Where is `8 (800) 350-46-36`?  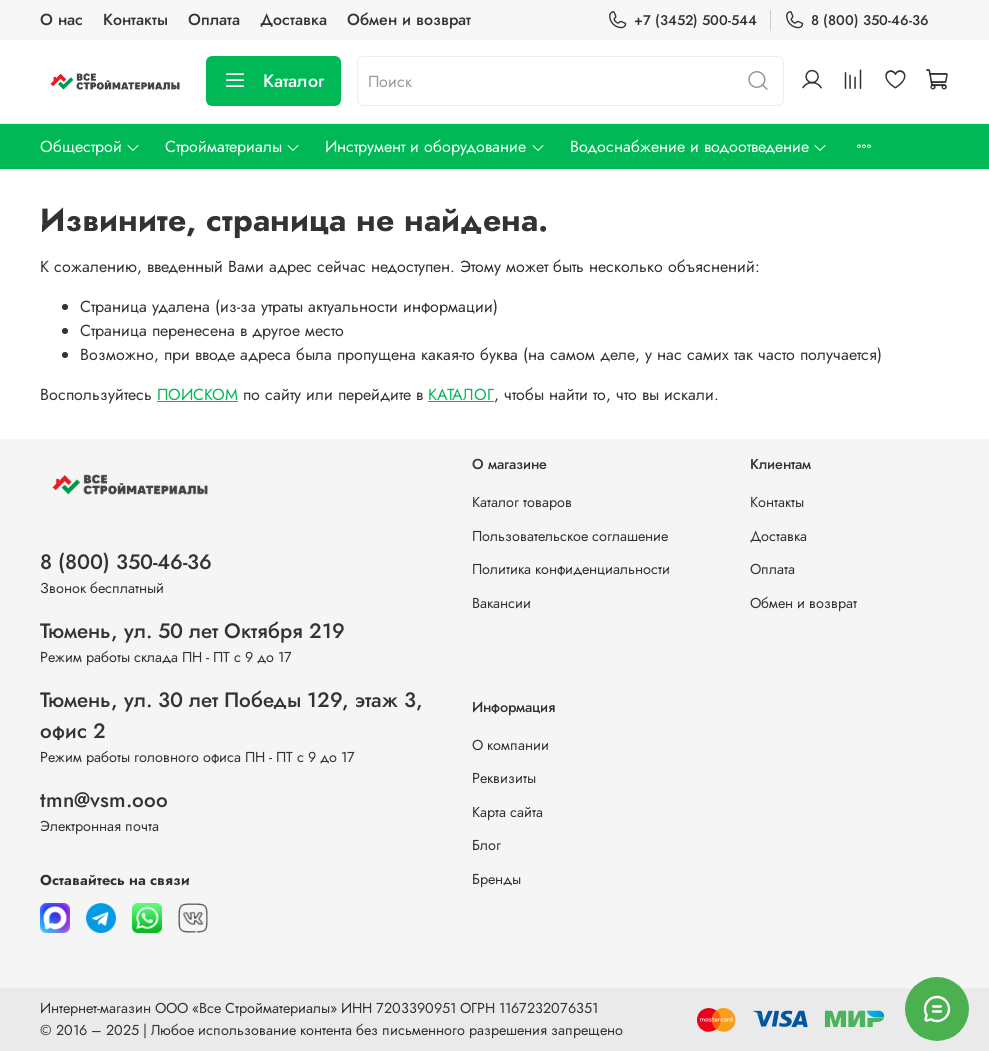 8 (800) 350-46-36 is located at coordinates (856, 20).